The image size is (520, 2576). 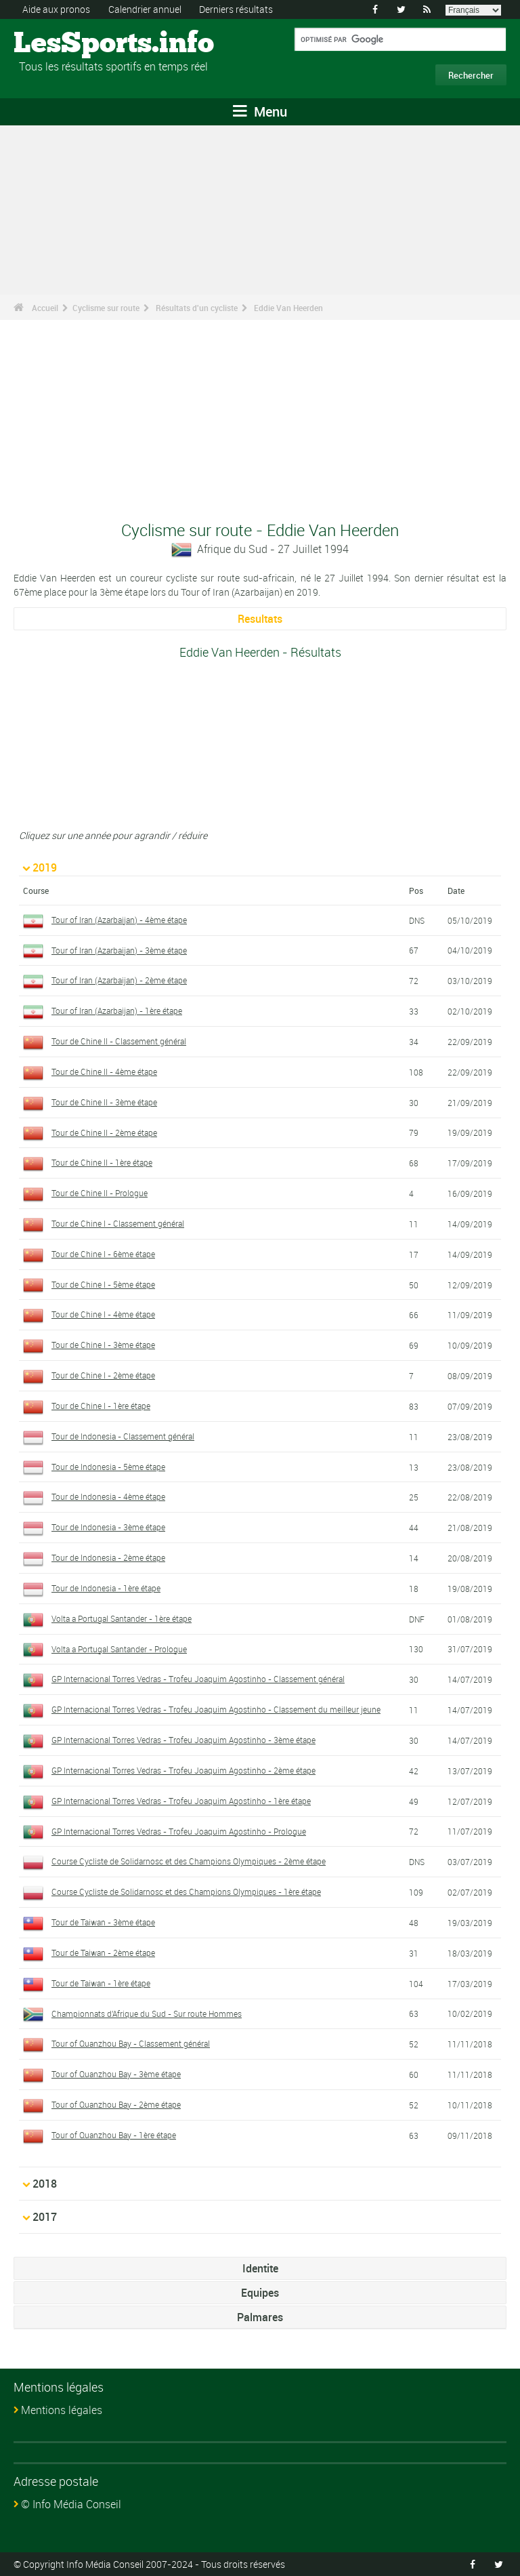 I want to click on Résultats d'un cycliste, so click(x=197, y=307).